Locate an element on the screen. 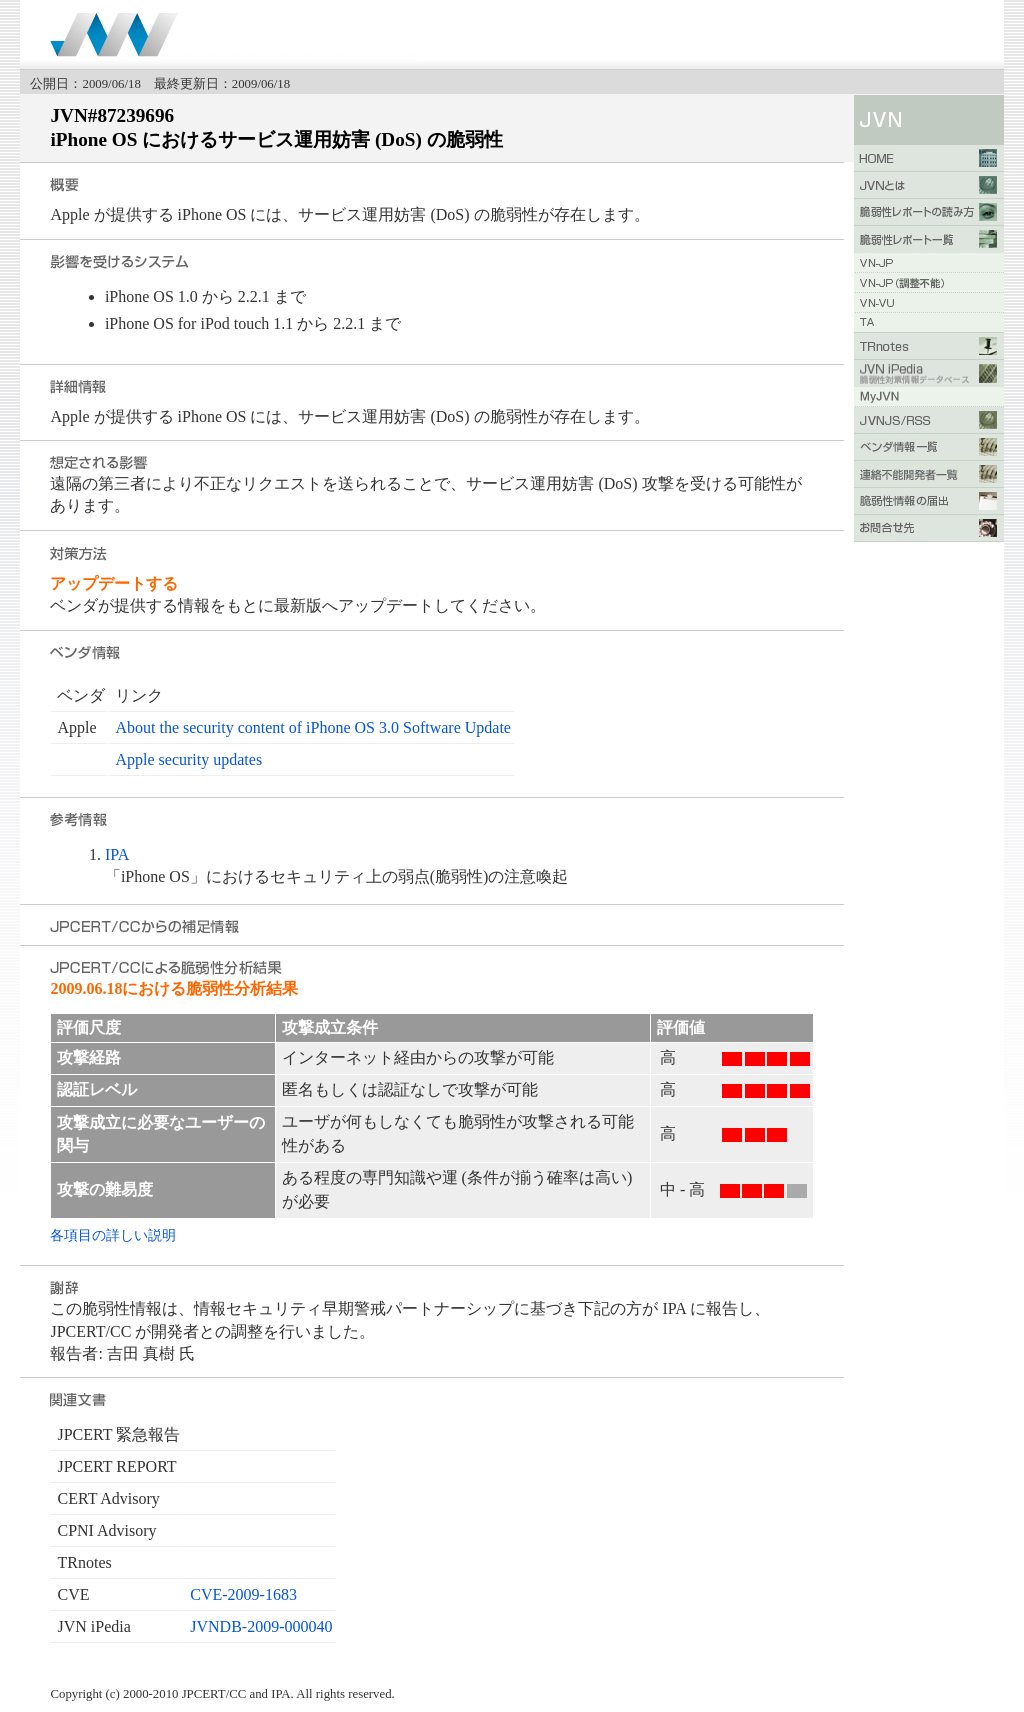 This screenshot has width=1024, height=1712. Apple security updates is located at coordinates (188, 759).